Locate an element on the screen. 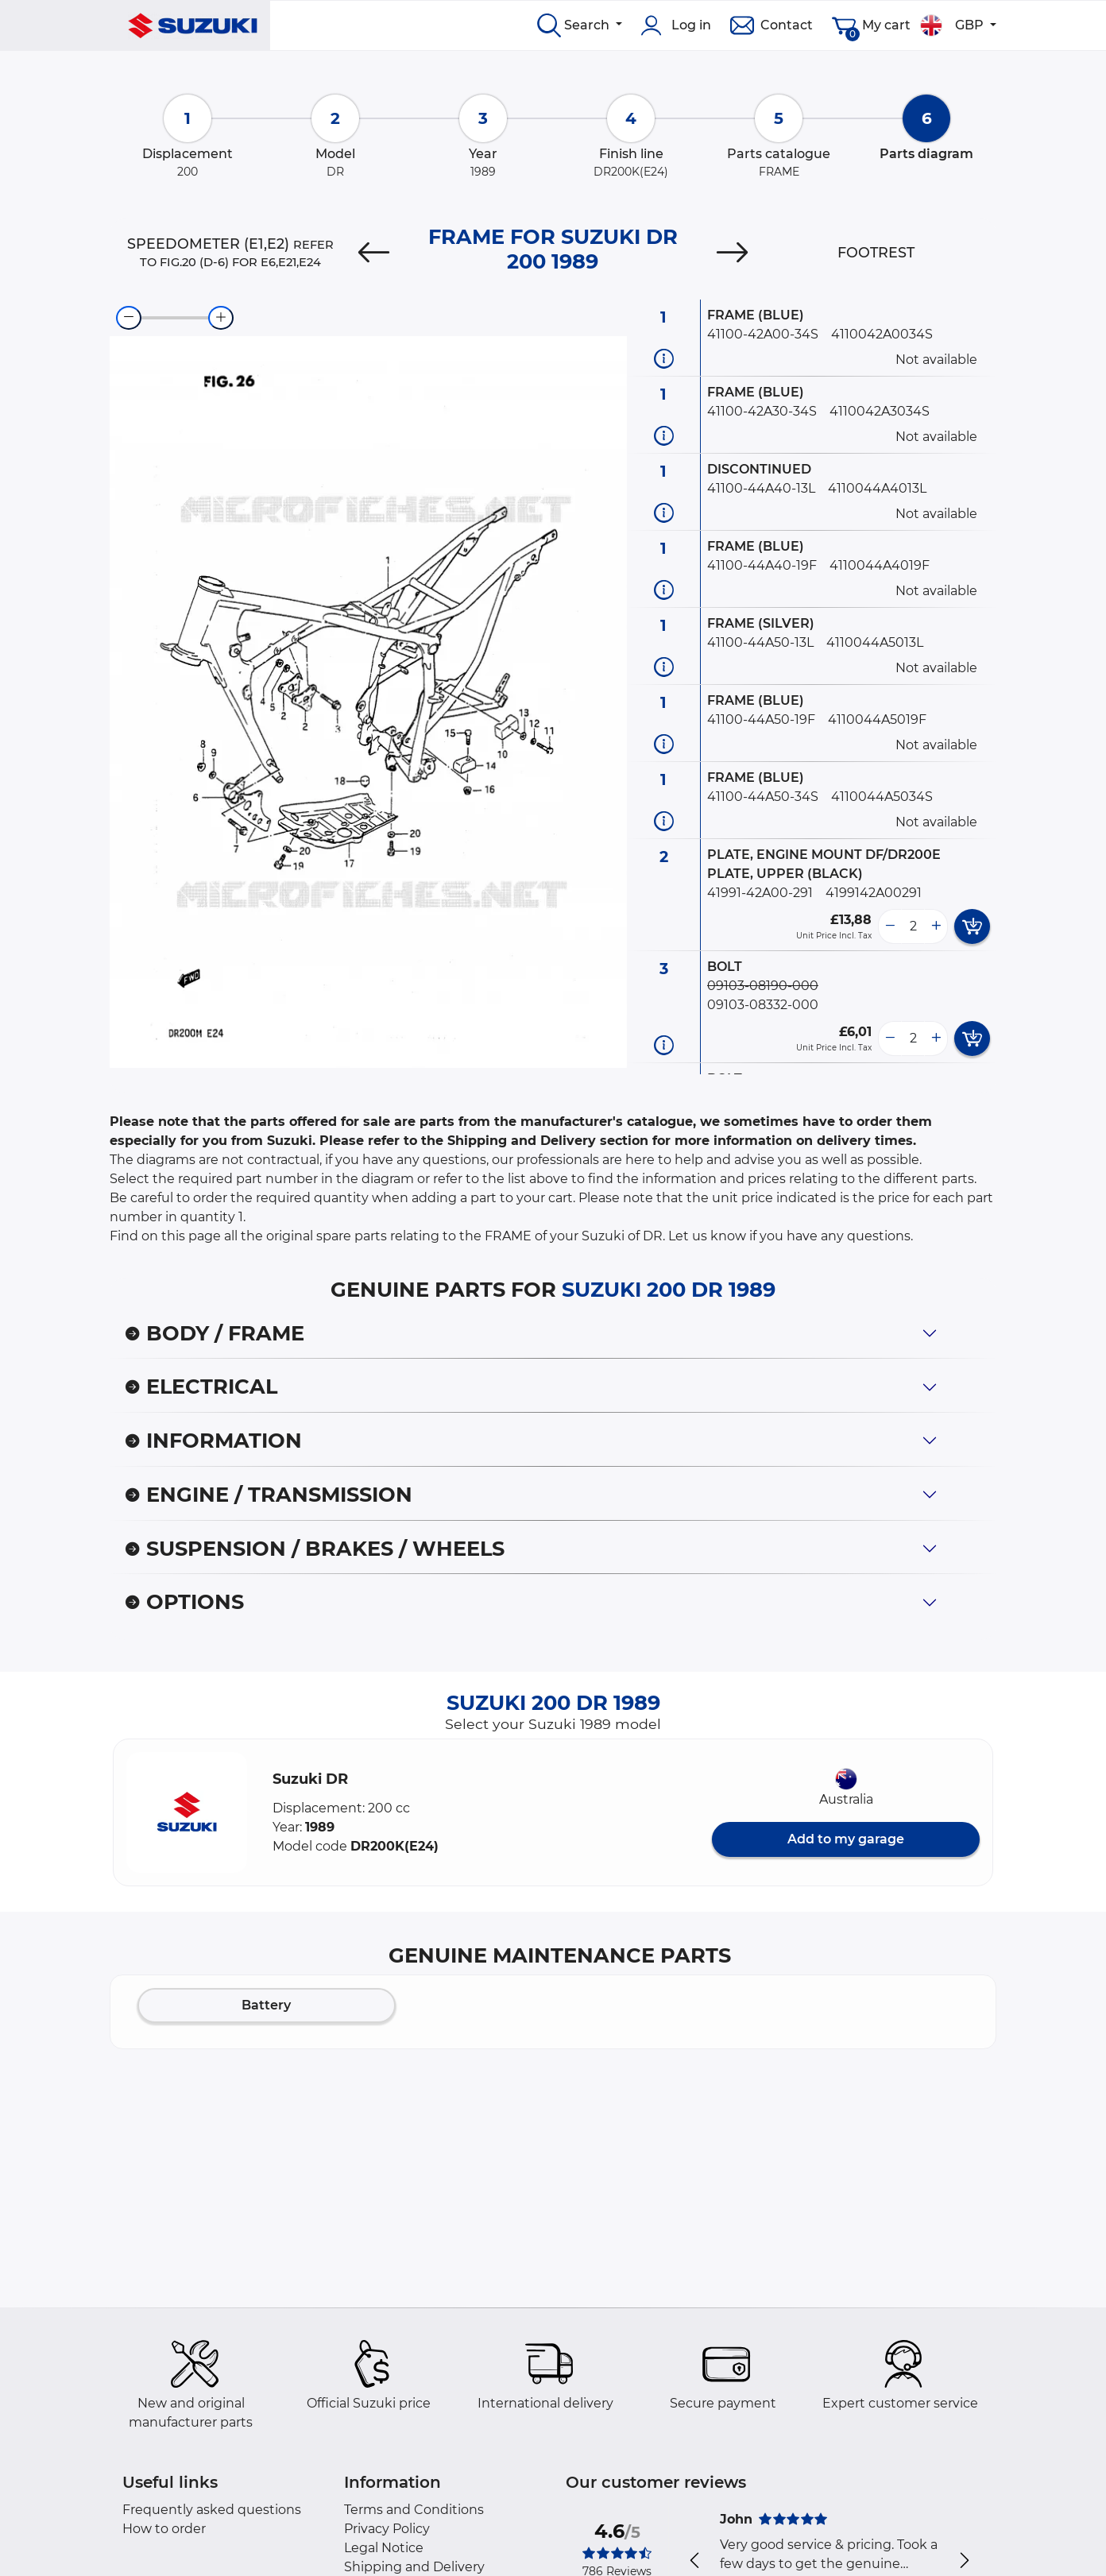 This screenshot has height=2576, width=1106. Privacy Policy is located at coordinates (387, 2528).